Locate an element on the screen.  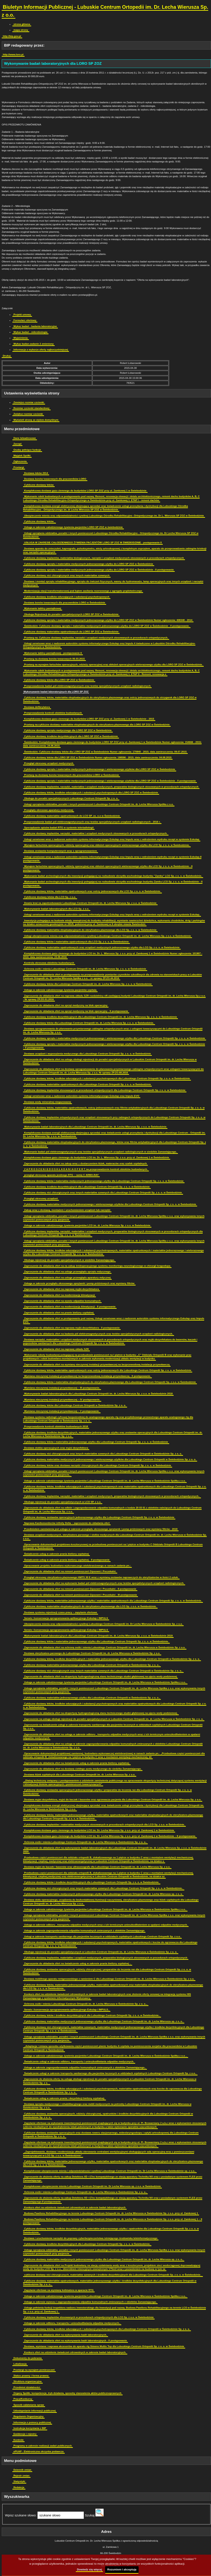
Cykliczne dostawy sprzętu i materiałów medycznych jednorazowego użytku do LORO SP ZOZ w Świebodzinie is located at coordinates (88, 564).